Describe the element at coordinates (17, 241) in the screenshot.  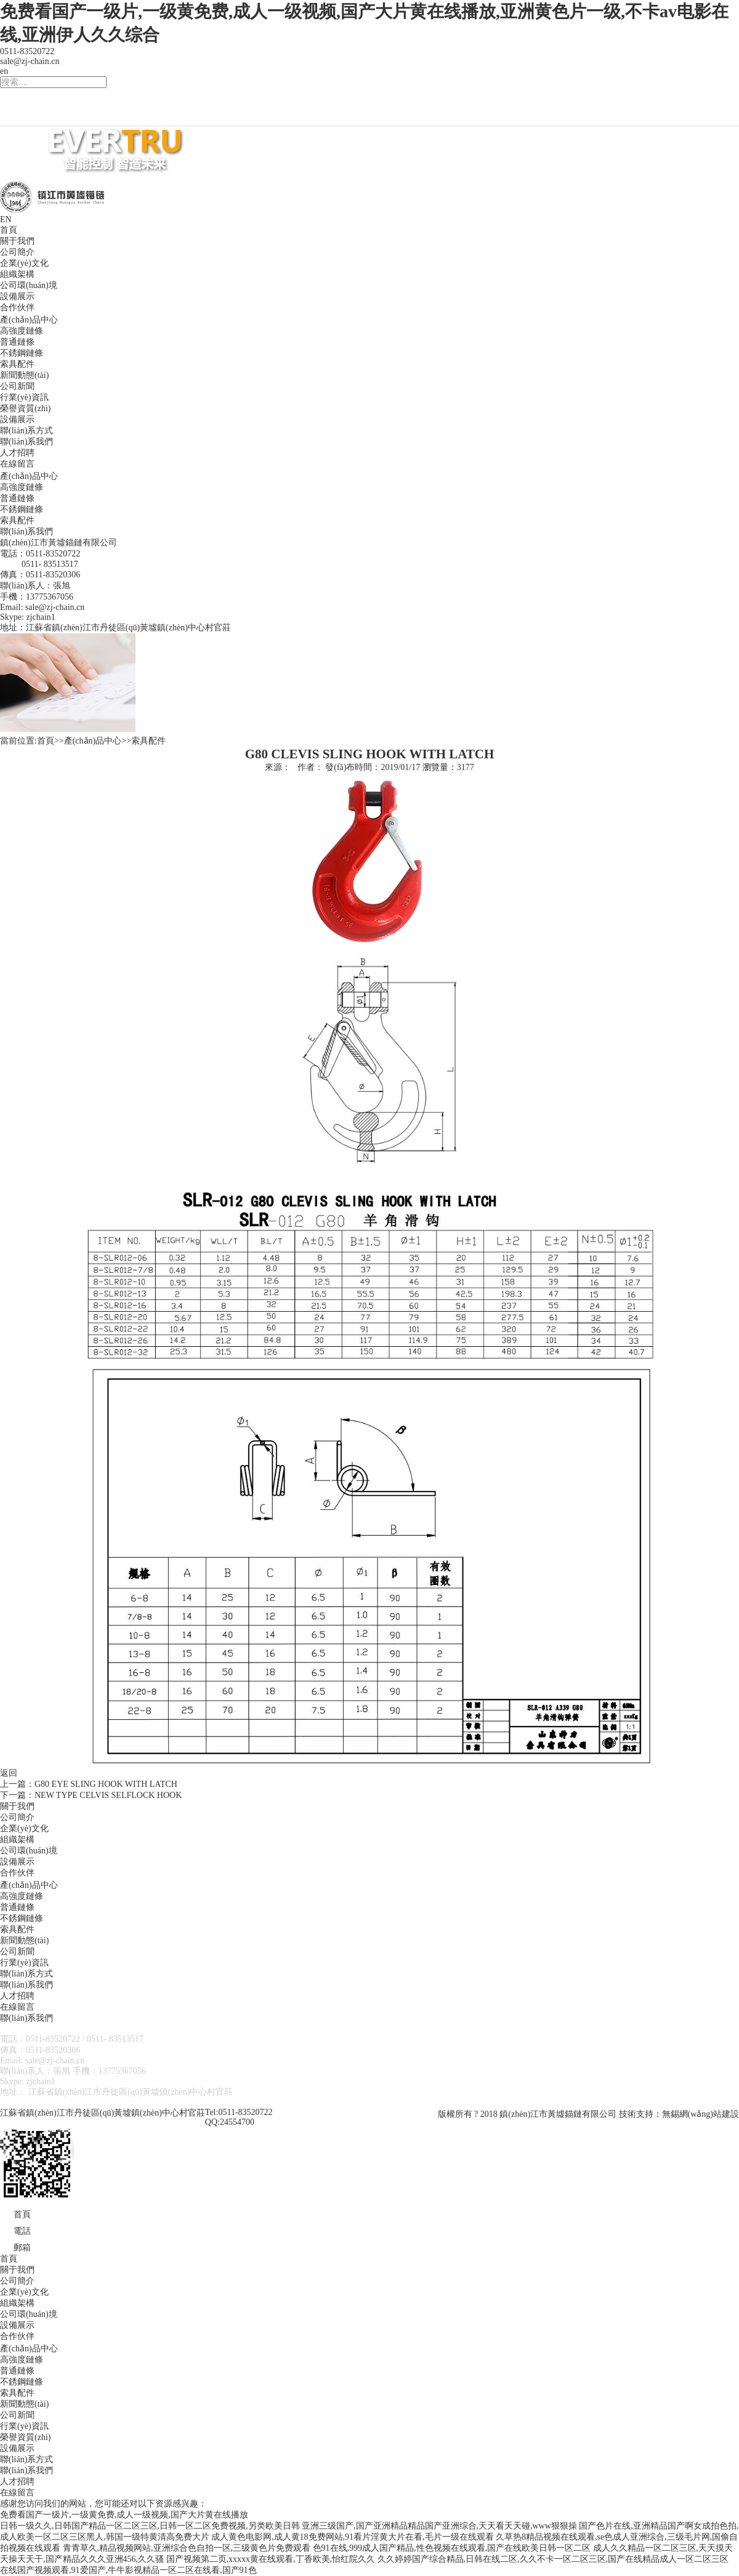
I see `關于我們` at that location.